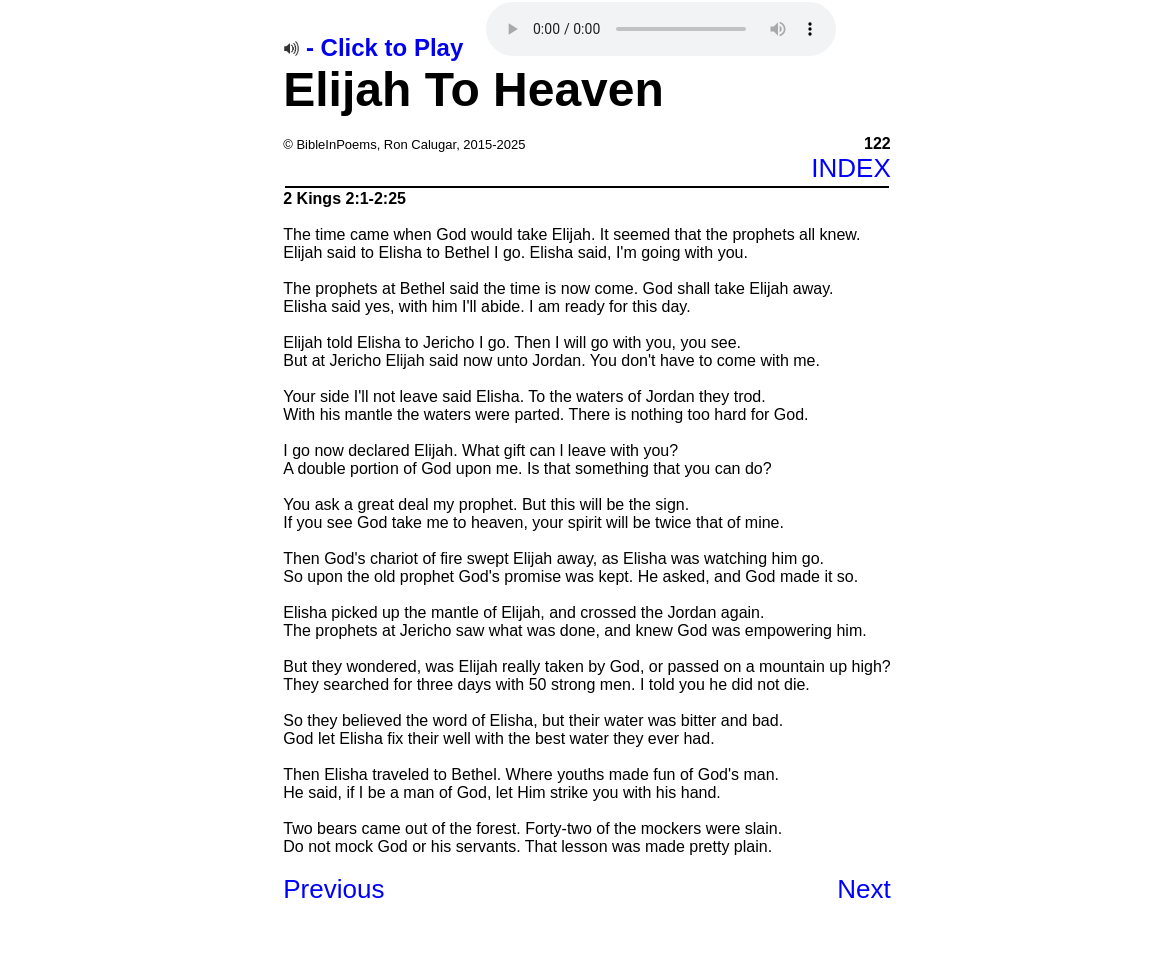 This screenshot has height=967, width=1174. Describe the element at coordinates (850, 168) in the screenshot. I see `INDEX` at that location.